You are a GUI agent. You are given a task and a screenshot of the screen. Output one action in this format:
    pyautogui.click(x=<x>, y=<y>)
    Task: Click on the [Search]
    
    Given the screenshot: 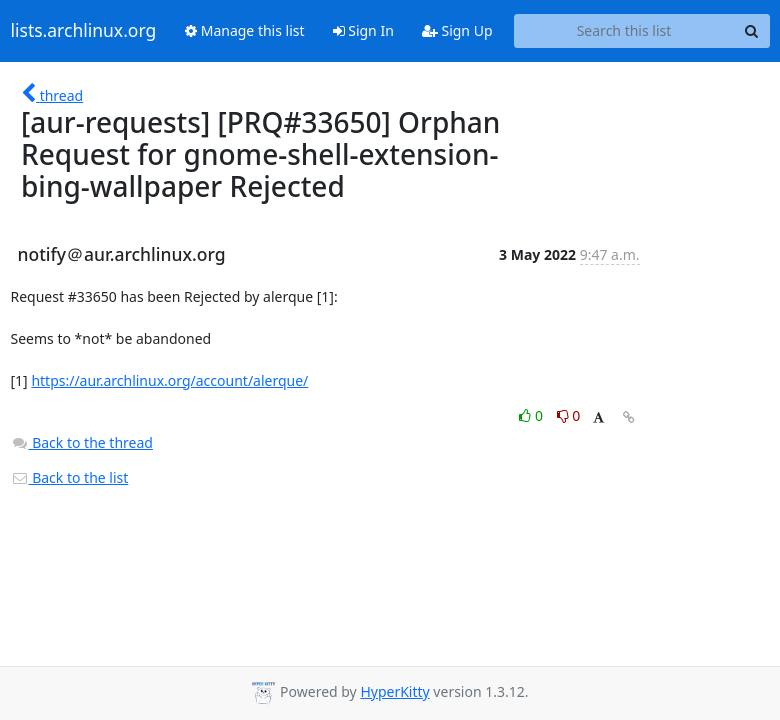 What is the action you would take?
    pyautogui.click(x=752, y=31)
    